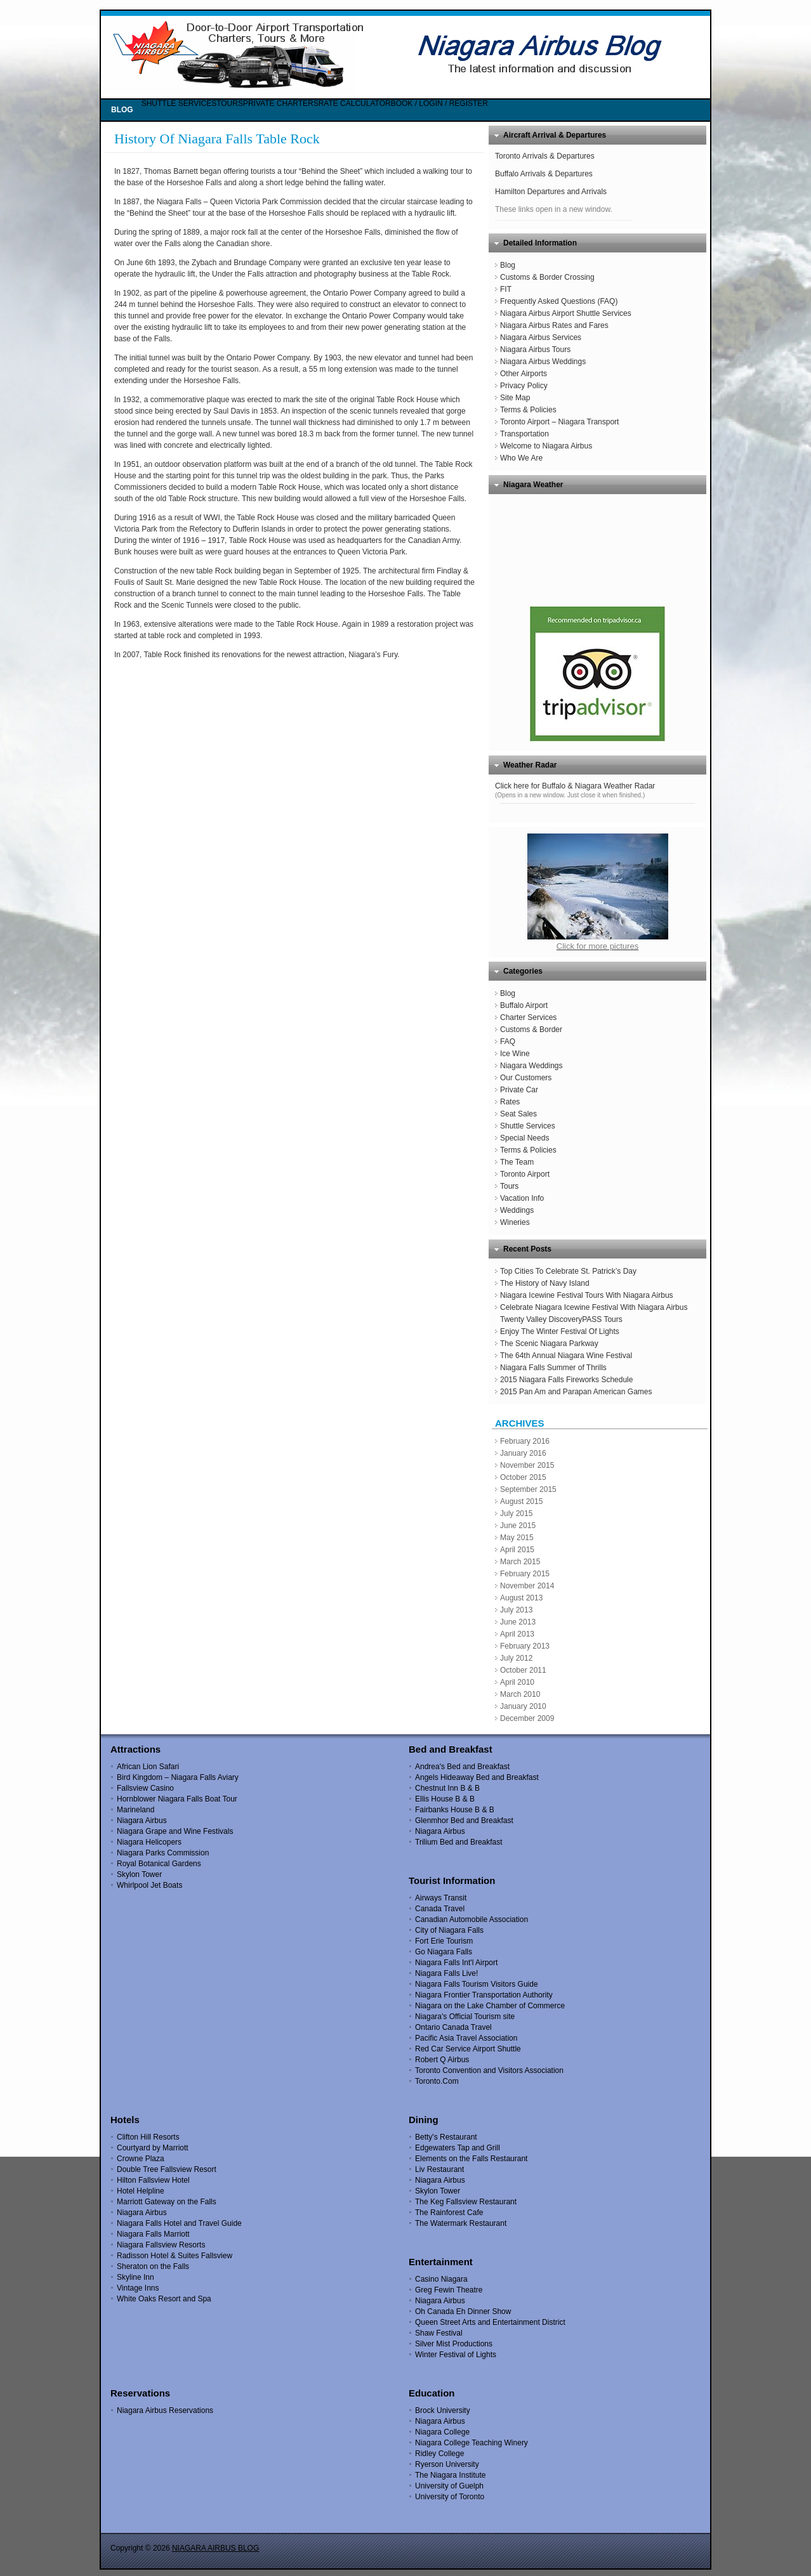  Describe the element at coordinates (527, 1718) in the screenshot. I see `December 2009` at that location.